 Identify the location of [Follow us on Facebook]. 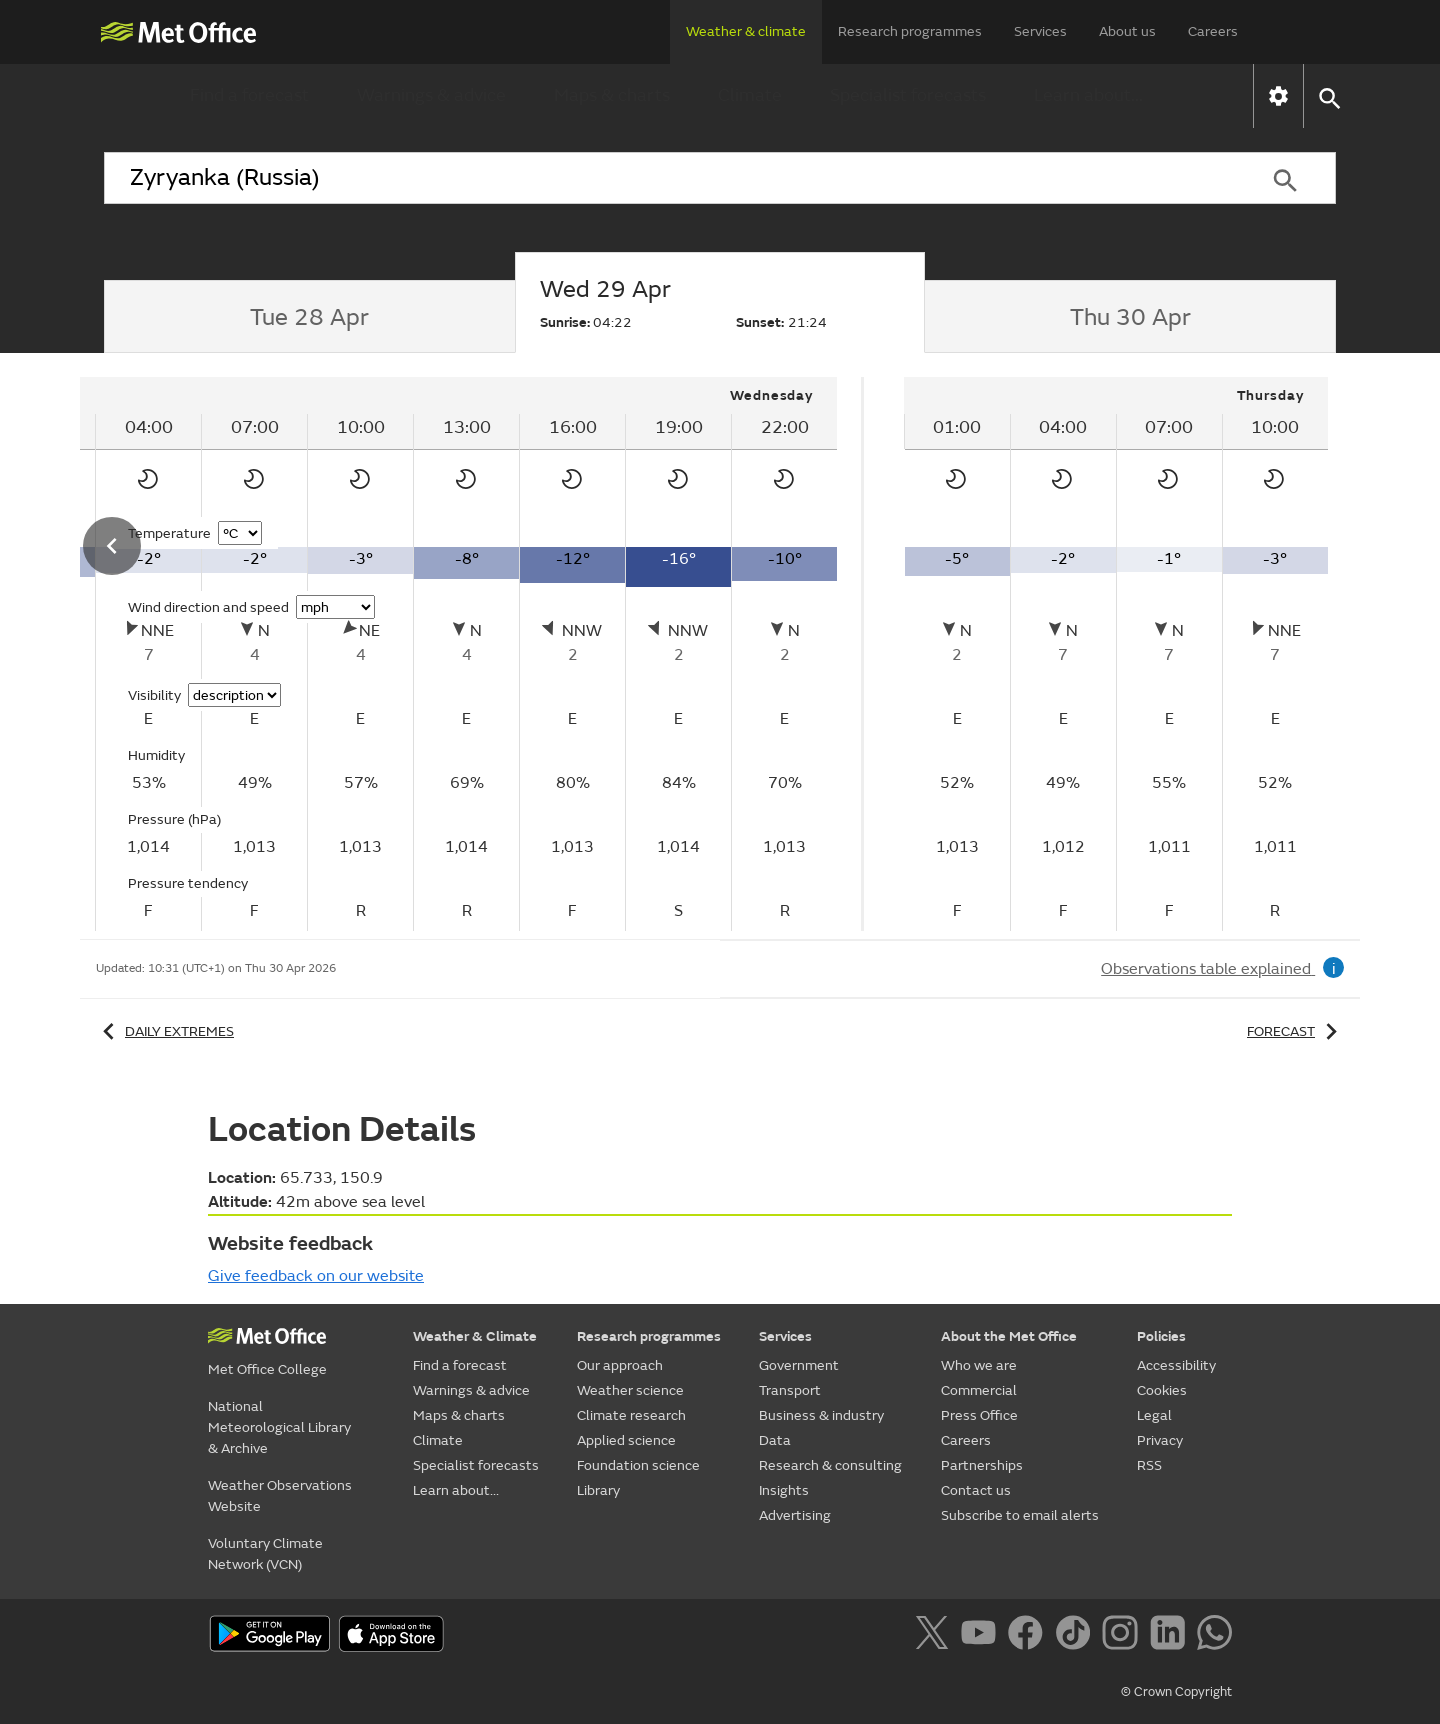
(1029, 1636).